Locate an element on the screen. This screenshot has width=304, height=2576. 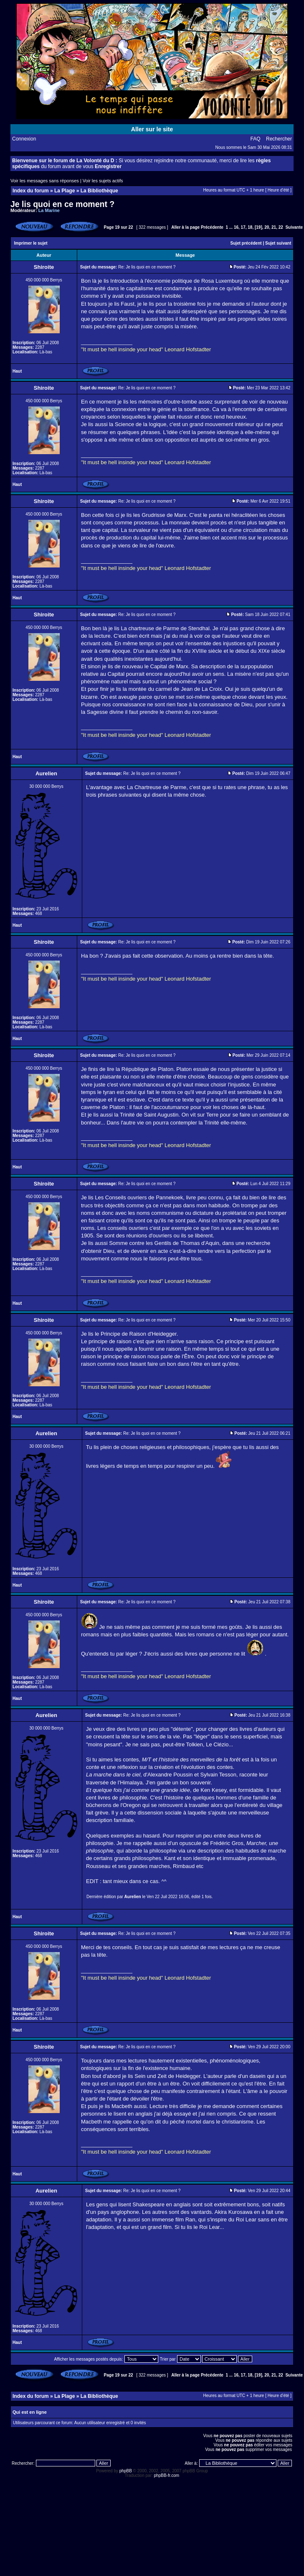
16 is located at coordinates (236, 227).